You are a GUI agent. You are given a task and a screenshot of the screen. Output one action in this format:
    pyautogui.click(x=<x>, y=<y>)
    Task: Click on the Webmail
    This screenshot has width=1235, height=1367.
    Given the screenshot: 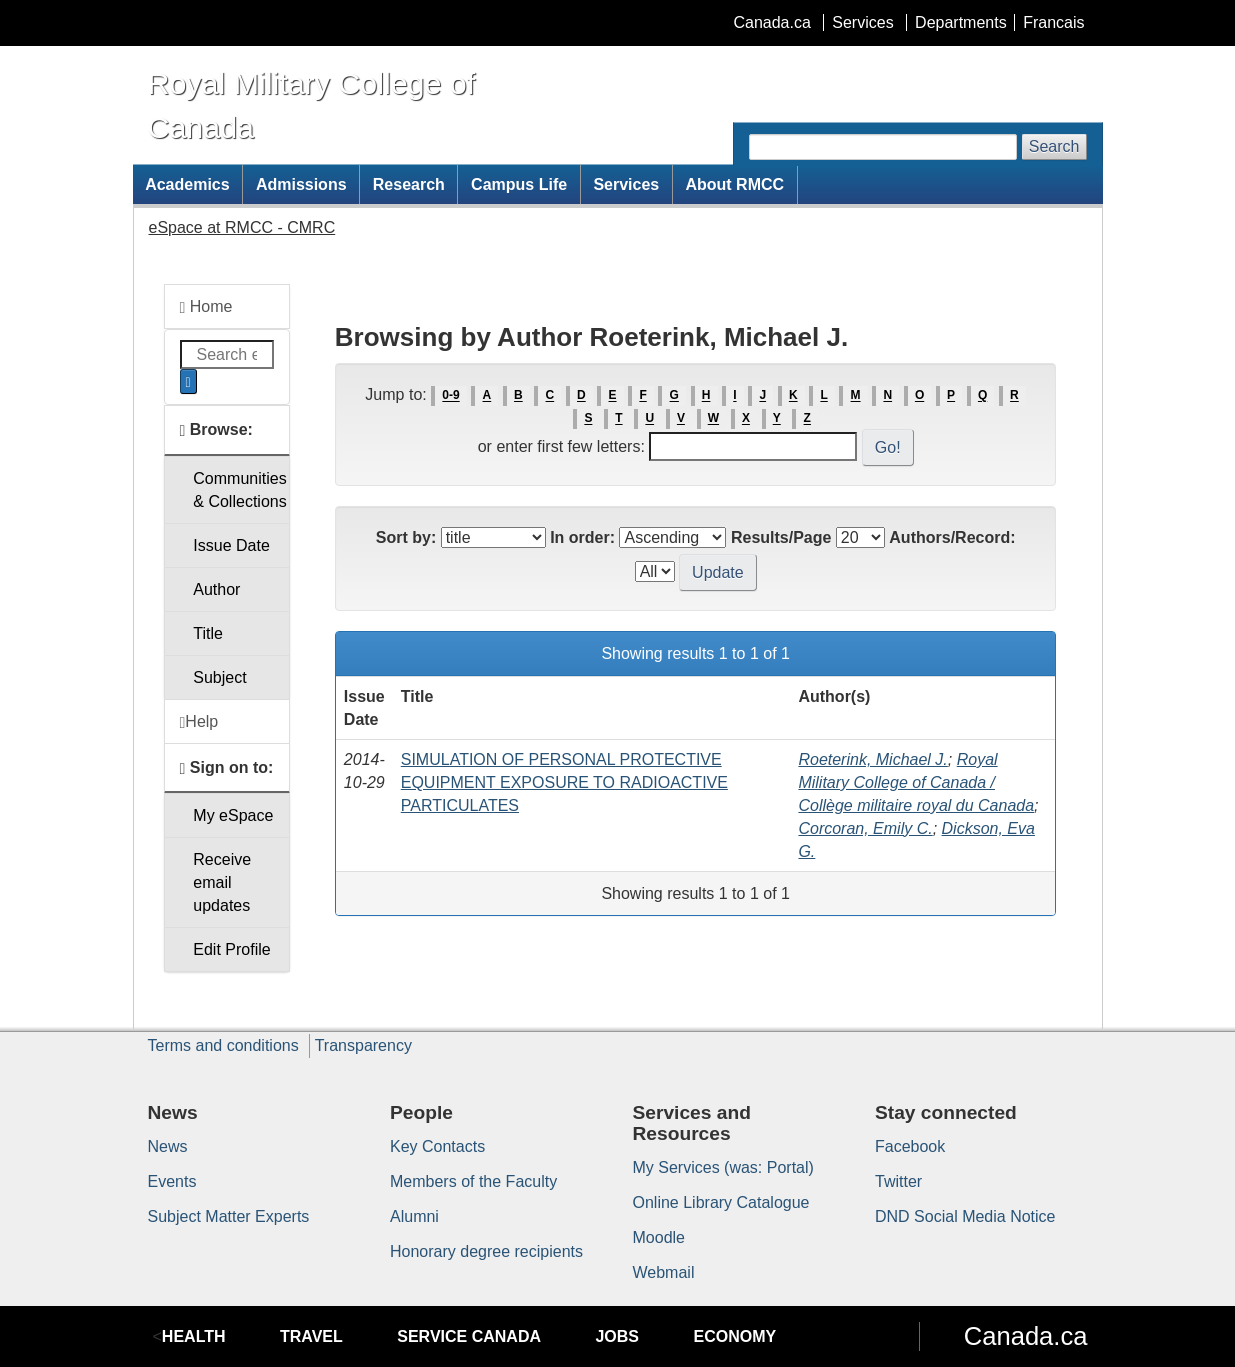 What is the action you would take?
    pyautogui.click(x=664, y=1272)
    